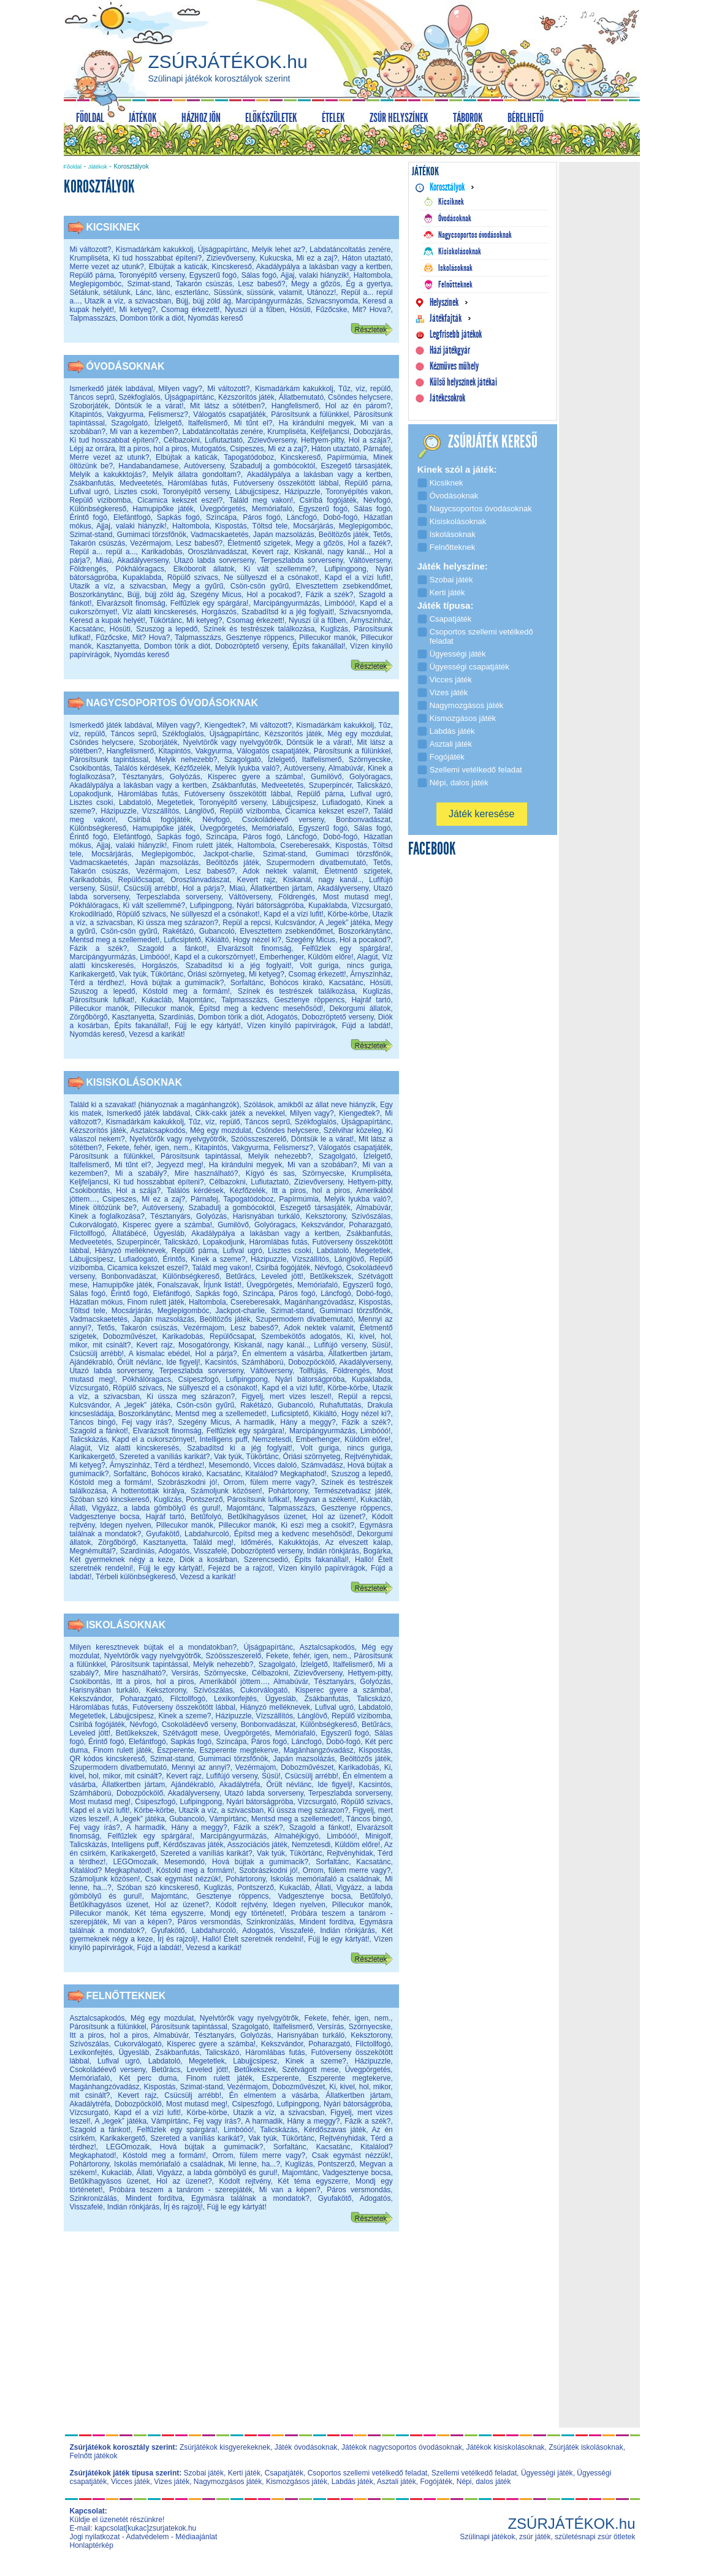 The image size is (703, 2576). Describe the element at coordinates (259, 629) in the screenshot. I see `Színek és testrészek találkozása` at that location.